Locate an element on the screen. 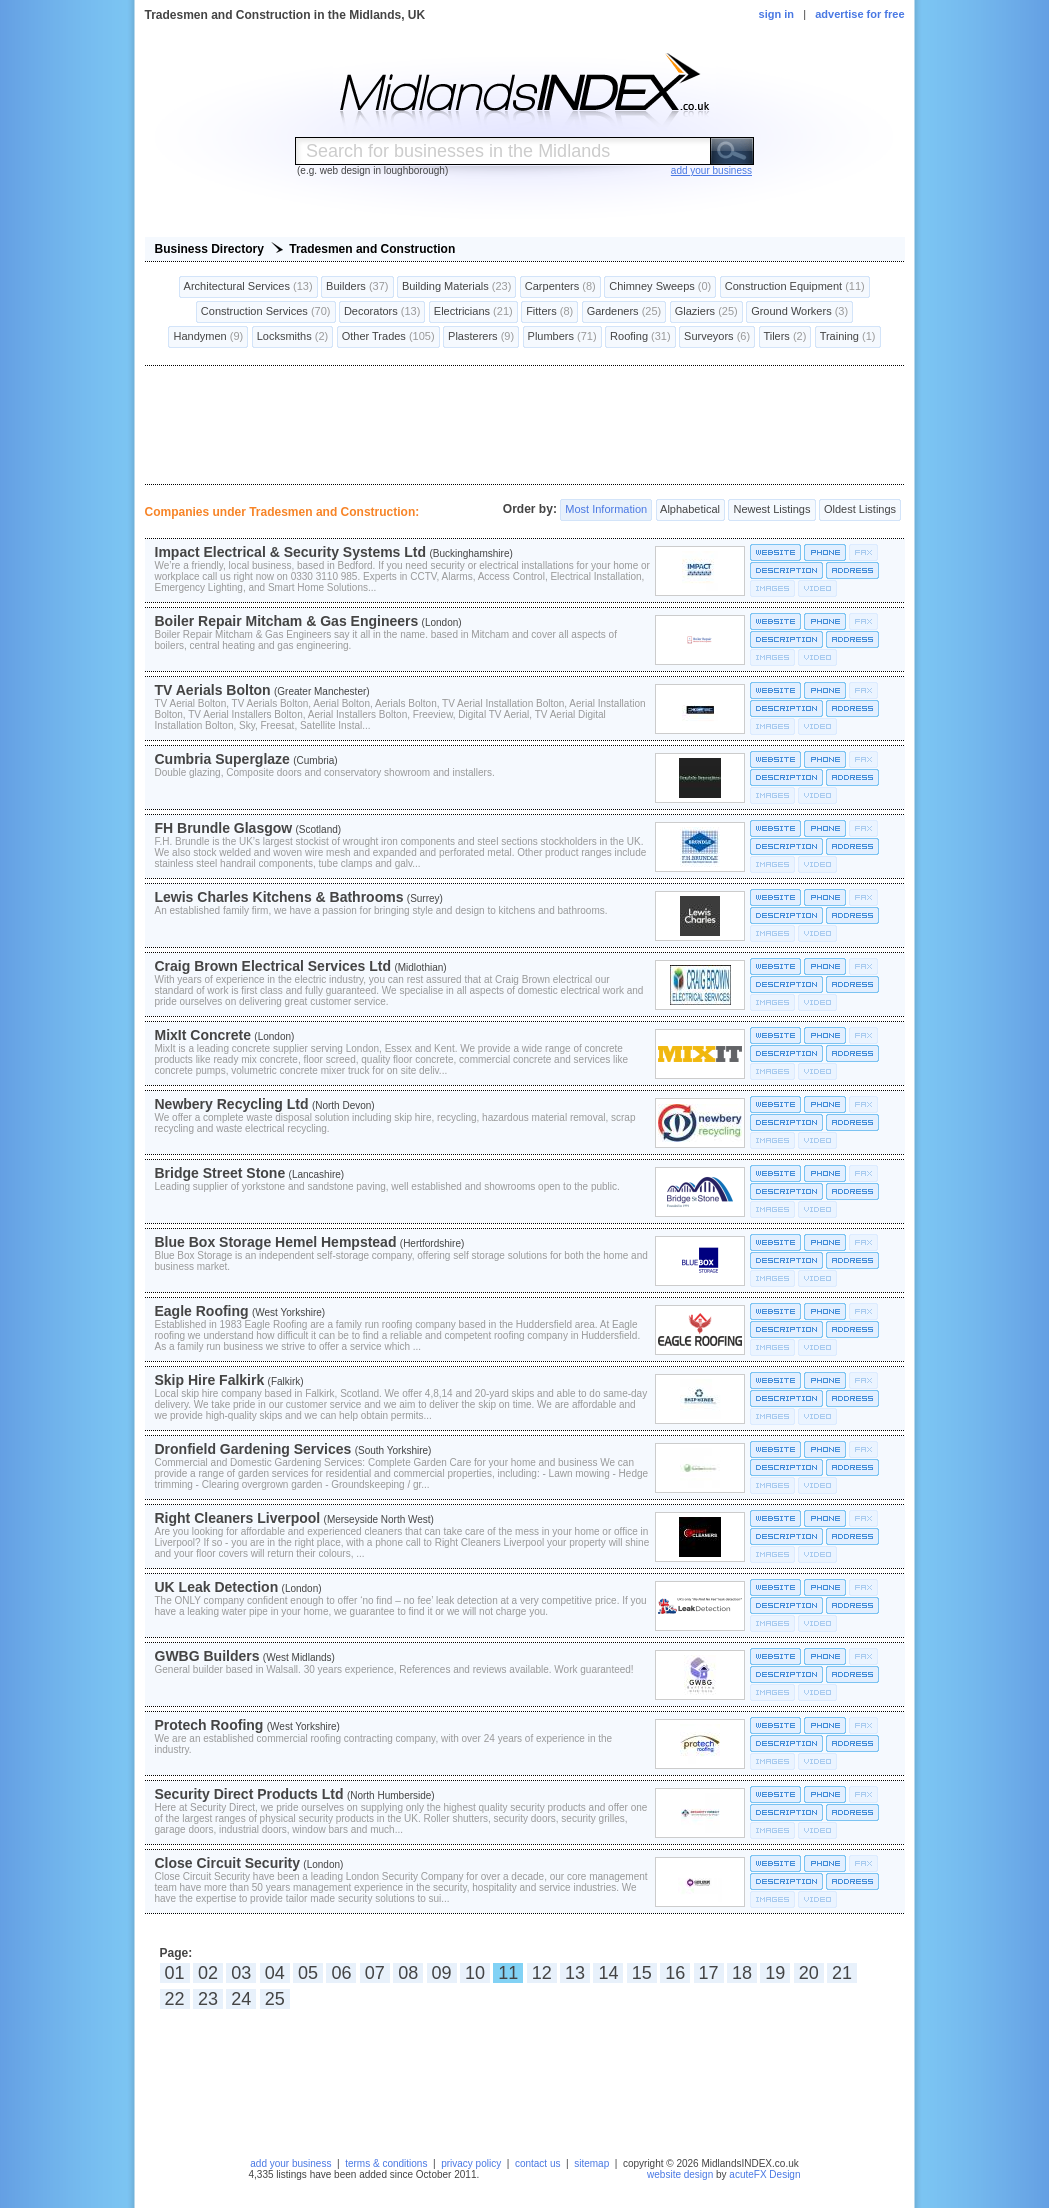  terms & conditions is located at coordinates (386, 2163).